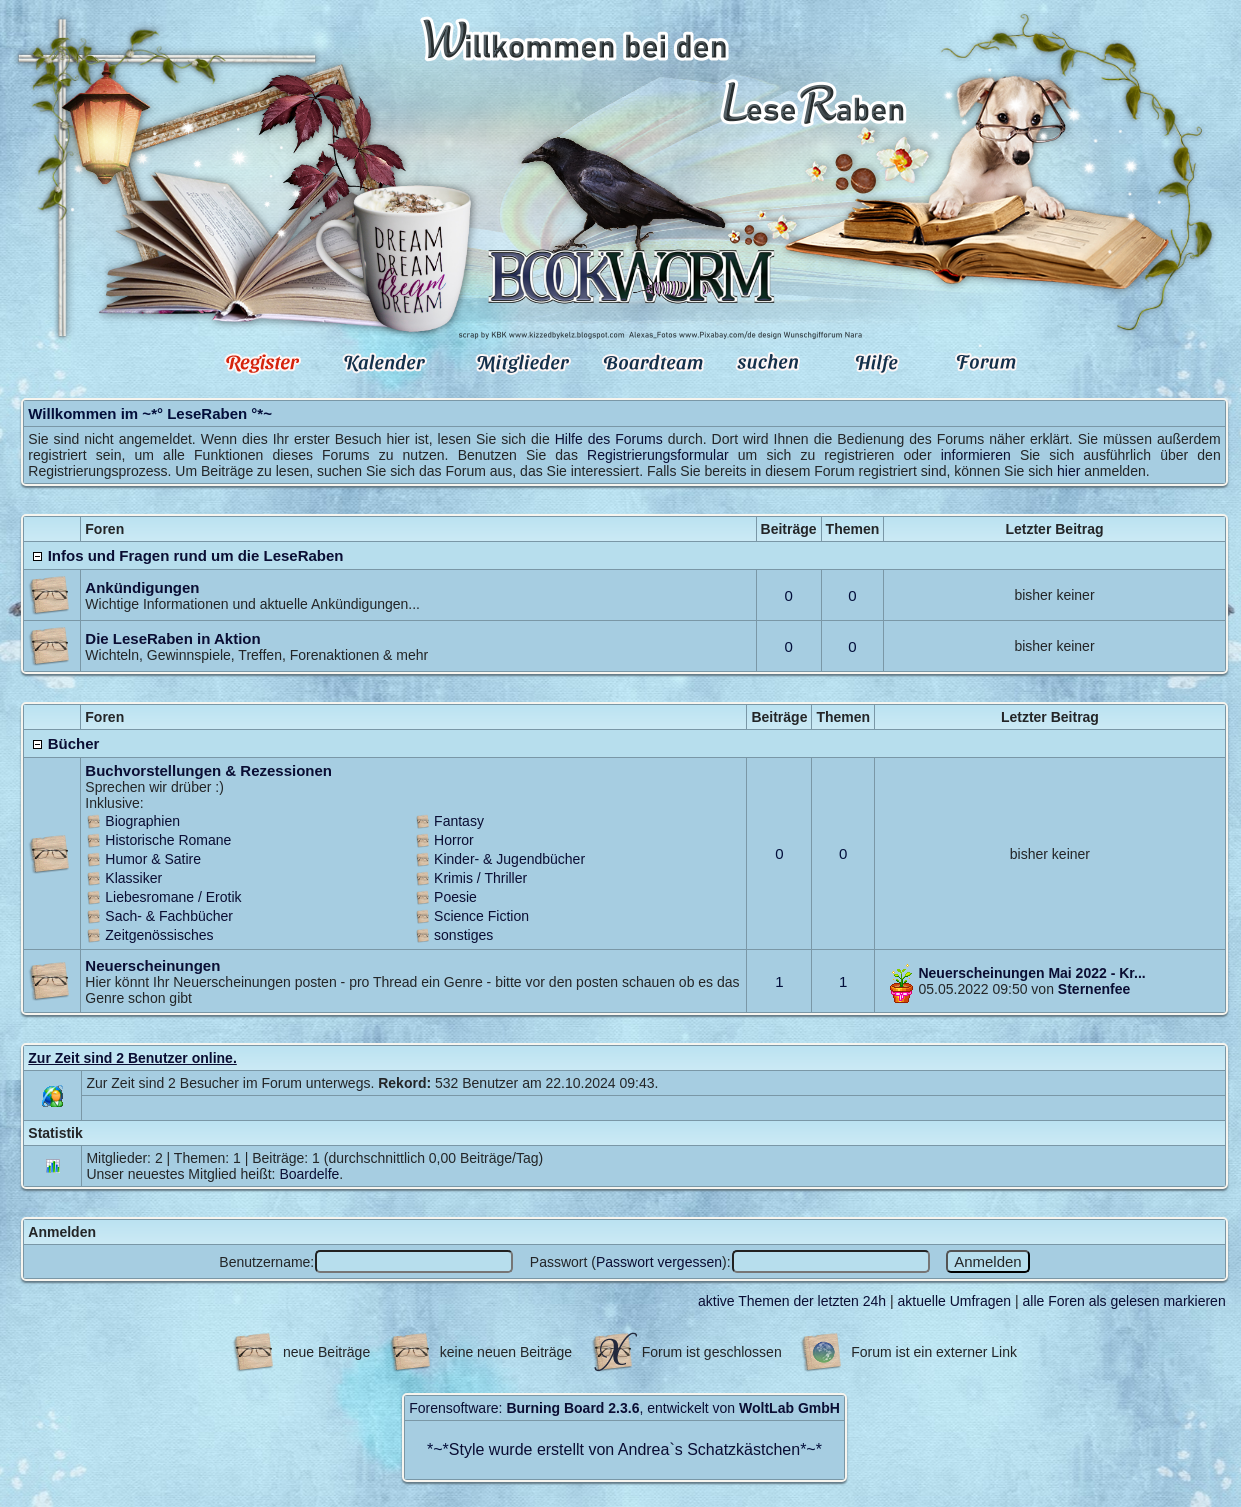  What do you see at coordinates (509, 859) in the screenshot?
I see `Kinder- & Jugendbücher` at bounding box center [509, 859].